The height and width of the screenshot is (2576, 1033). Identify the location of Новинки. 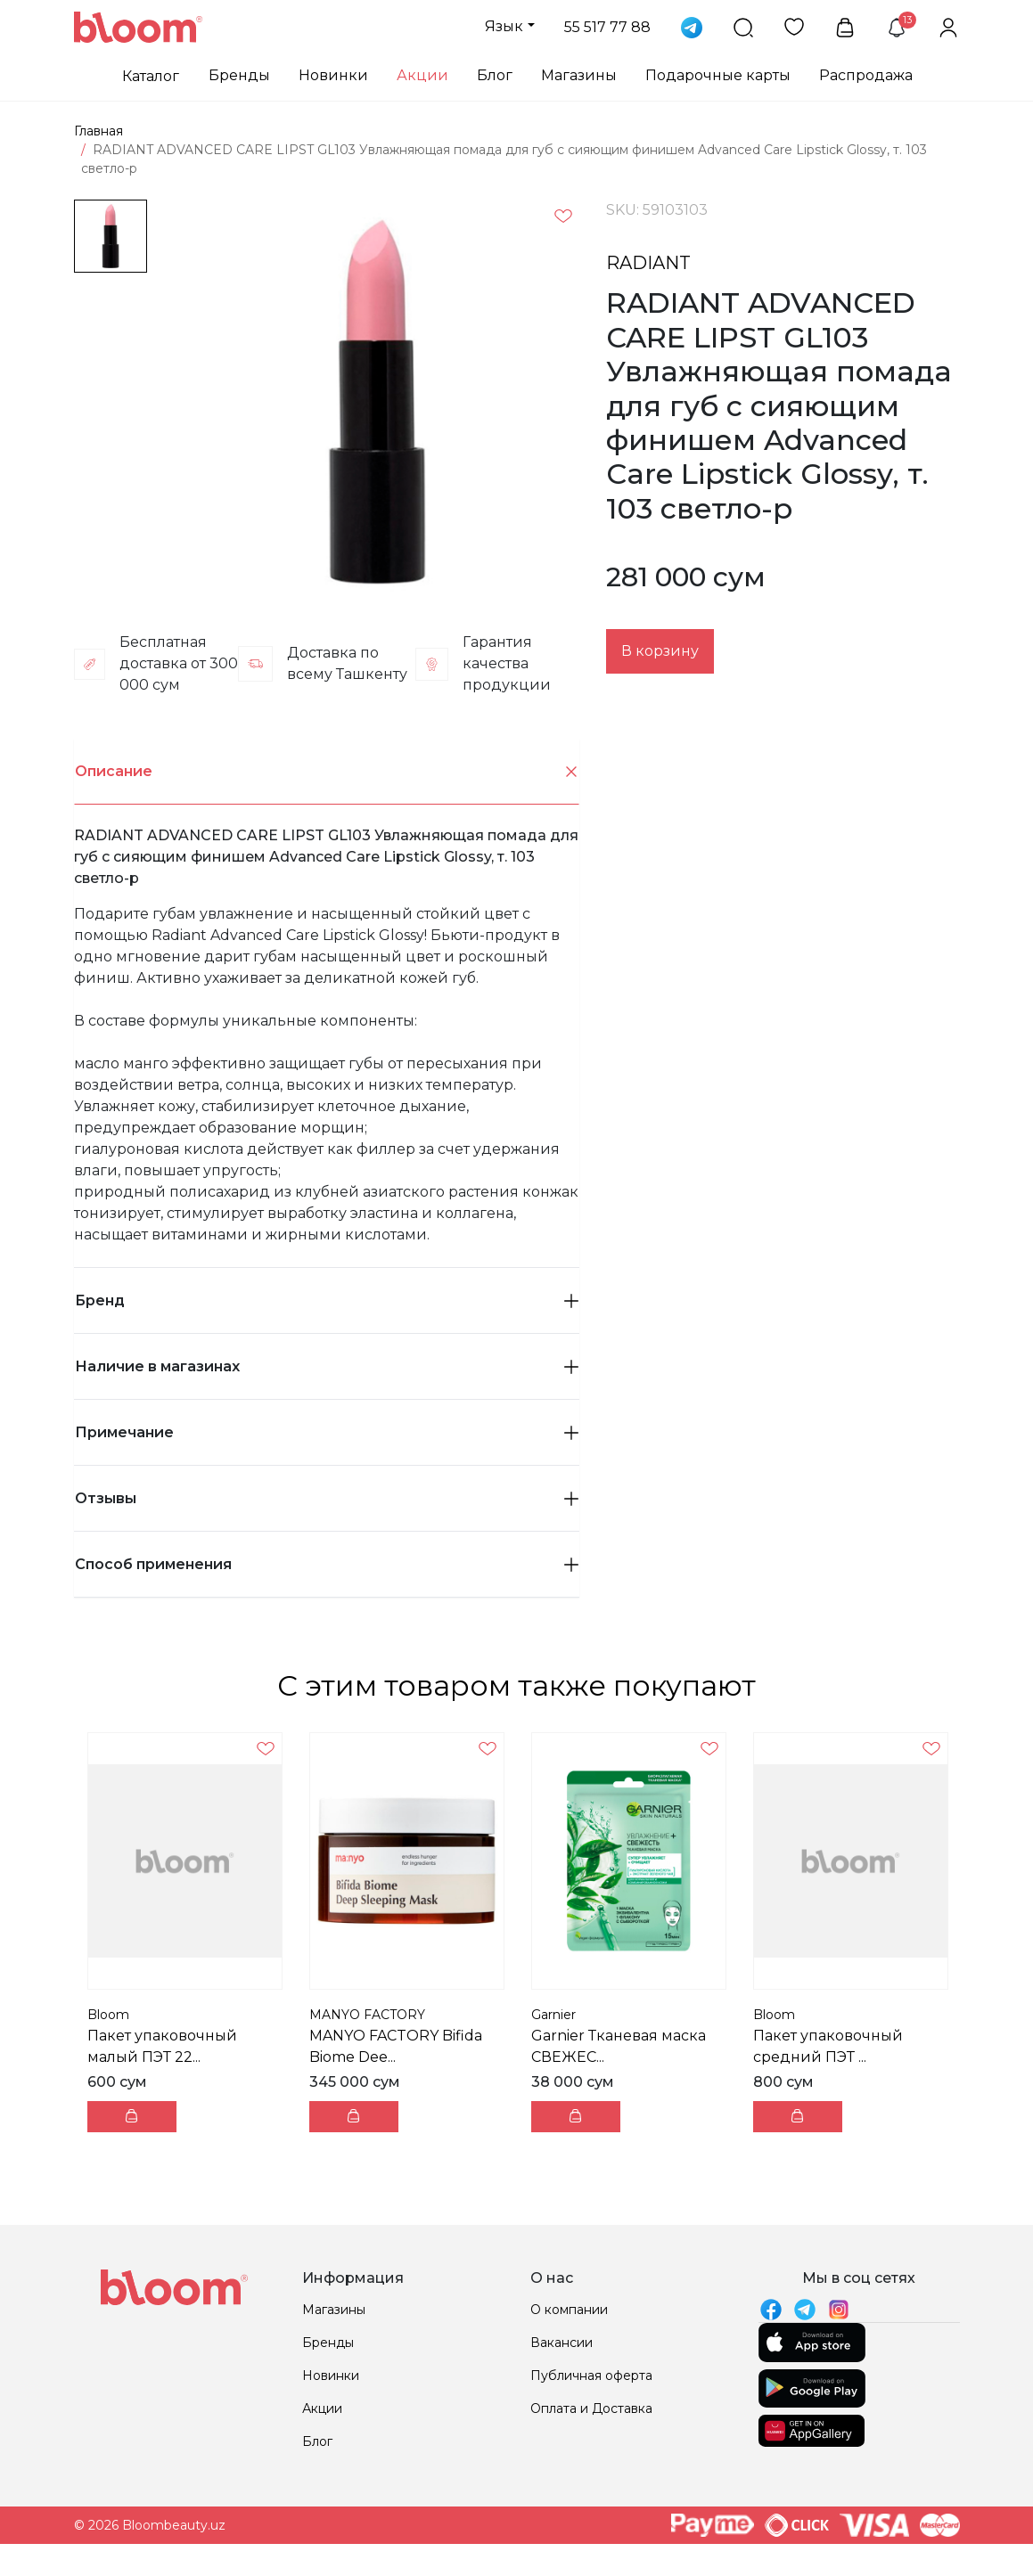
(333, 75).